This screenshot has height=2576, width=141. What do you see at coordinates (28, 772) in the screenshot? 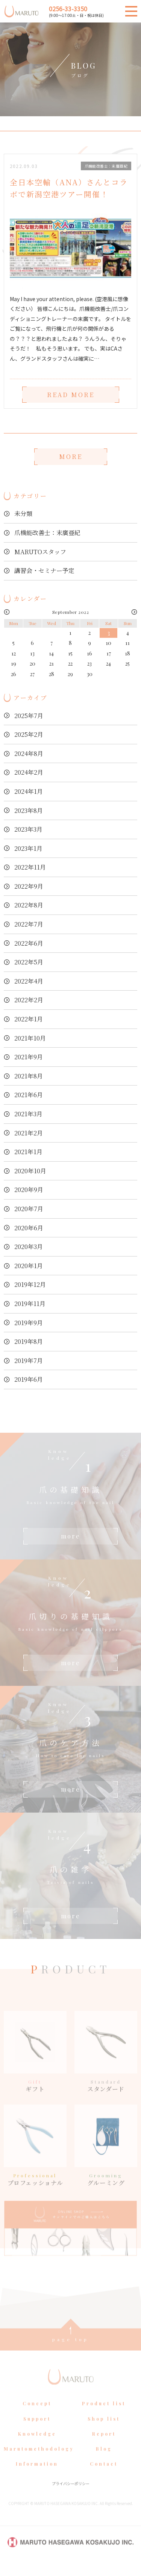
I see `2024年2月` at bounding box center [28, 772].